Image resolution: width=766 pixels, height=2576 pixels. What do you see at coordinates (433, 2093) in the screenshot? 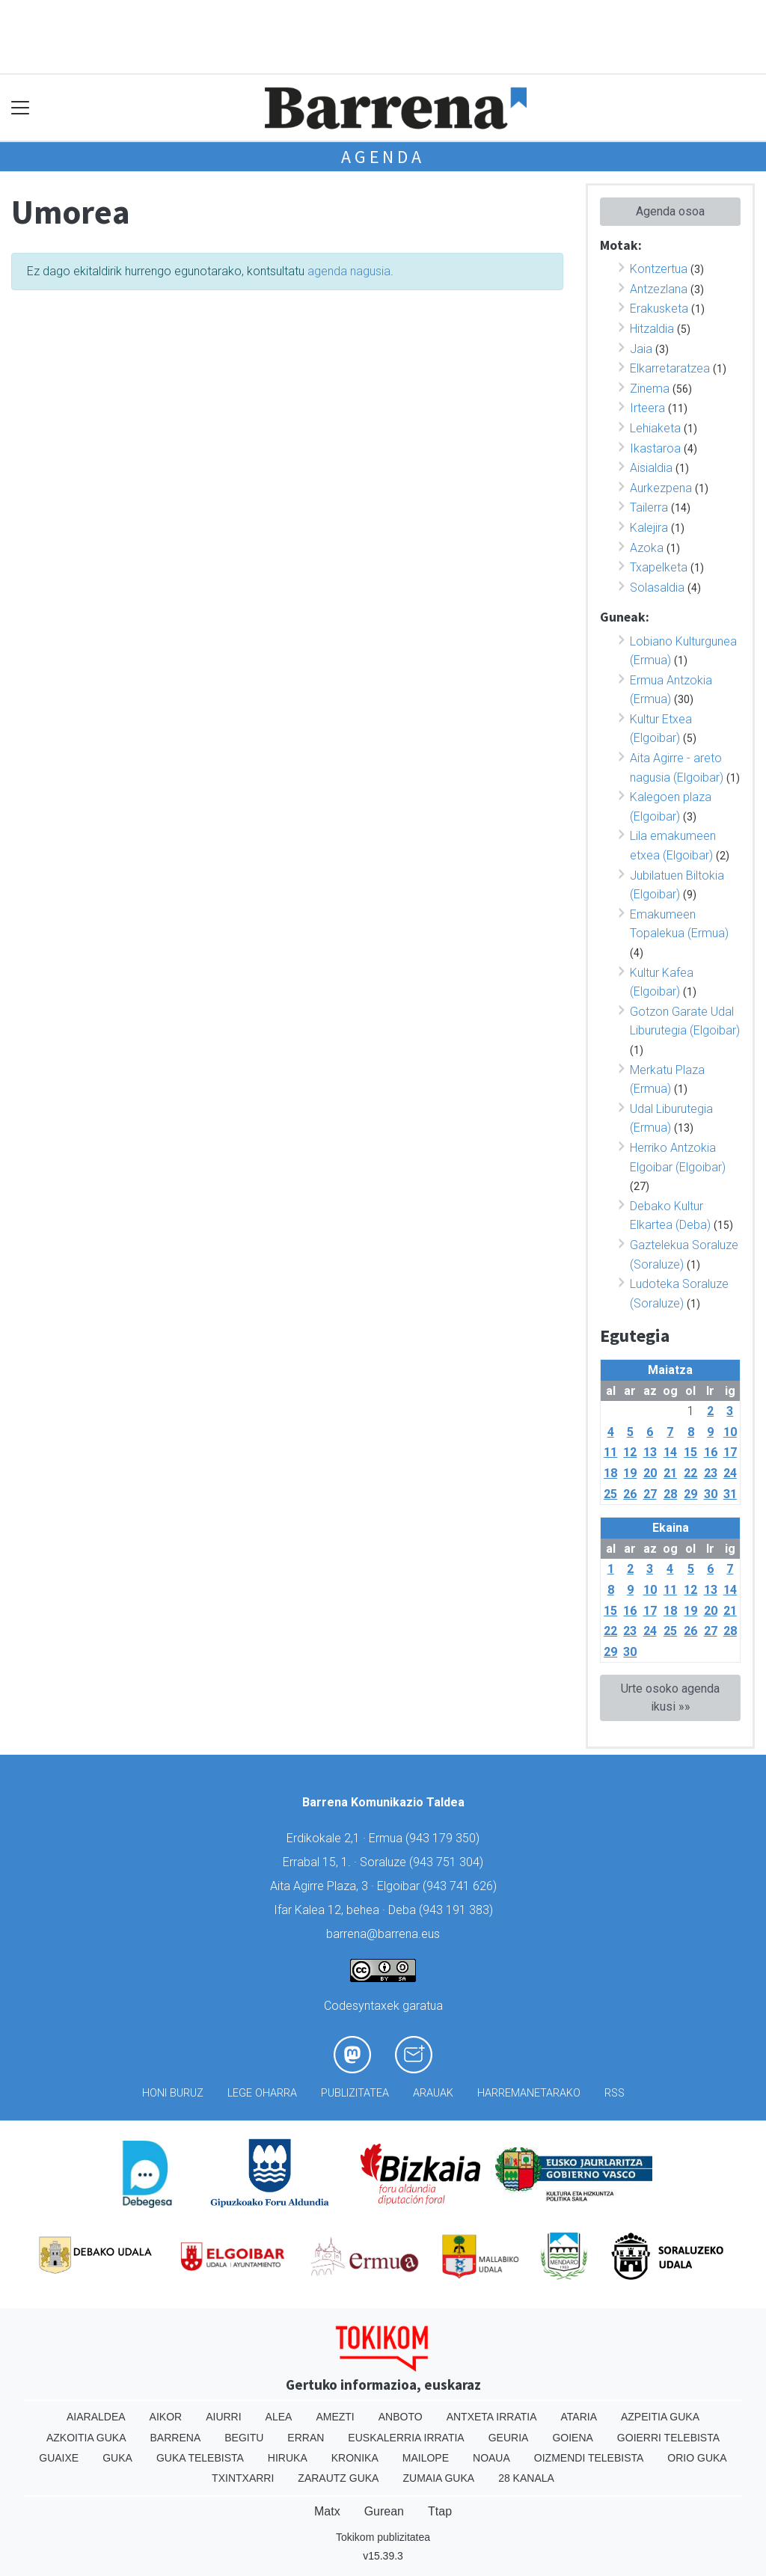
I see `Arauak` at bounding box center [433, 2093].